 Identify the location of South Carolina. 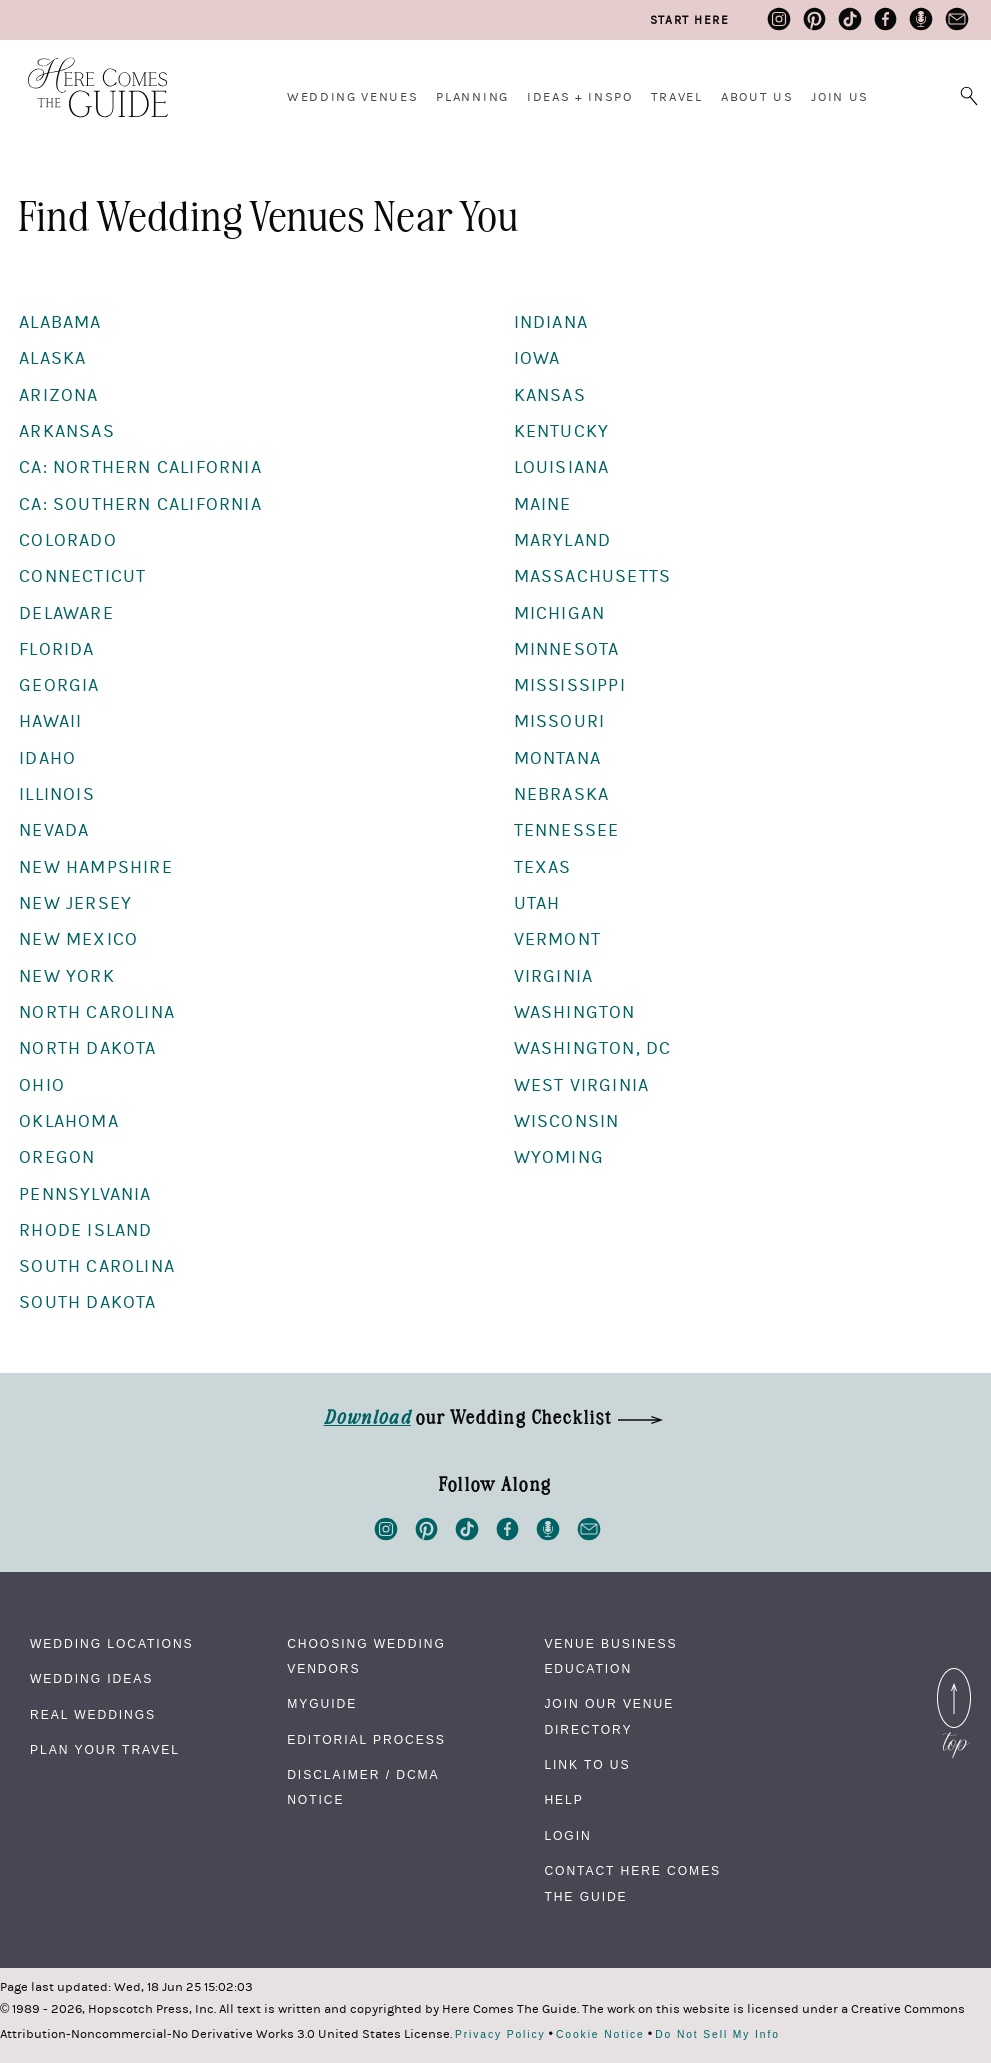
(97, 1266).